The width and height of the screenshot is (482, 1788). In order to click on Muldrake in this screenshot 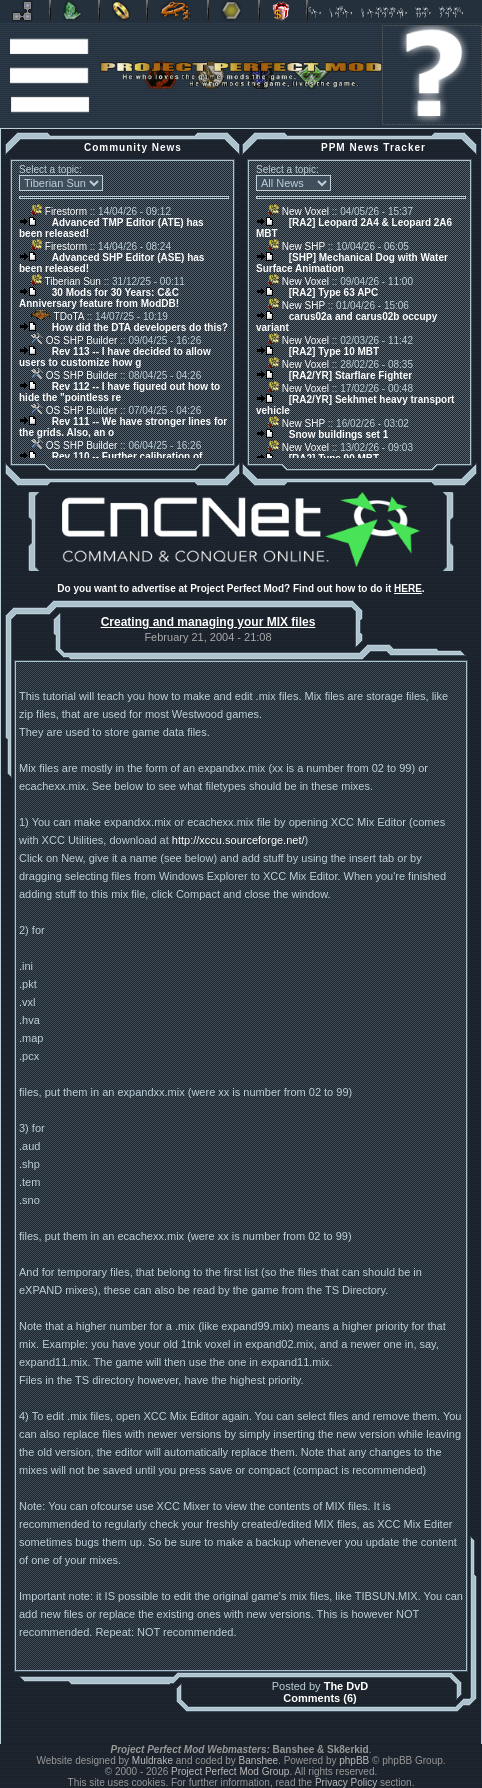, I will do `click(152, 1760)`.